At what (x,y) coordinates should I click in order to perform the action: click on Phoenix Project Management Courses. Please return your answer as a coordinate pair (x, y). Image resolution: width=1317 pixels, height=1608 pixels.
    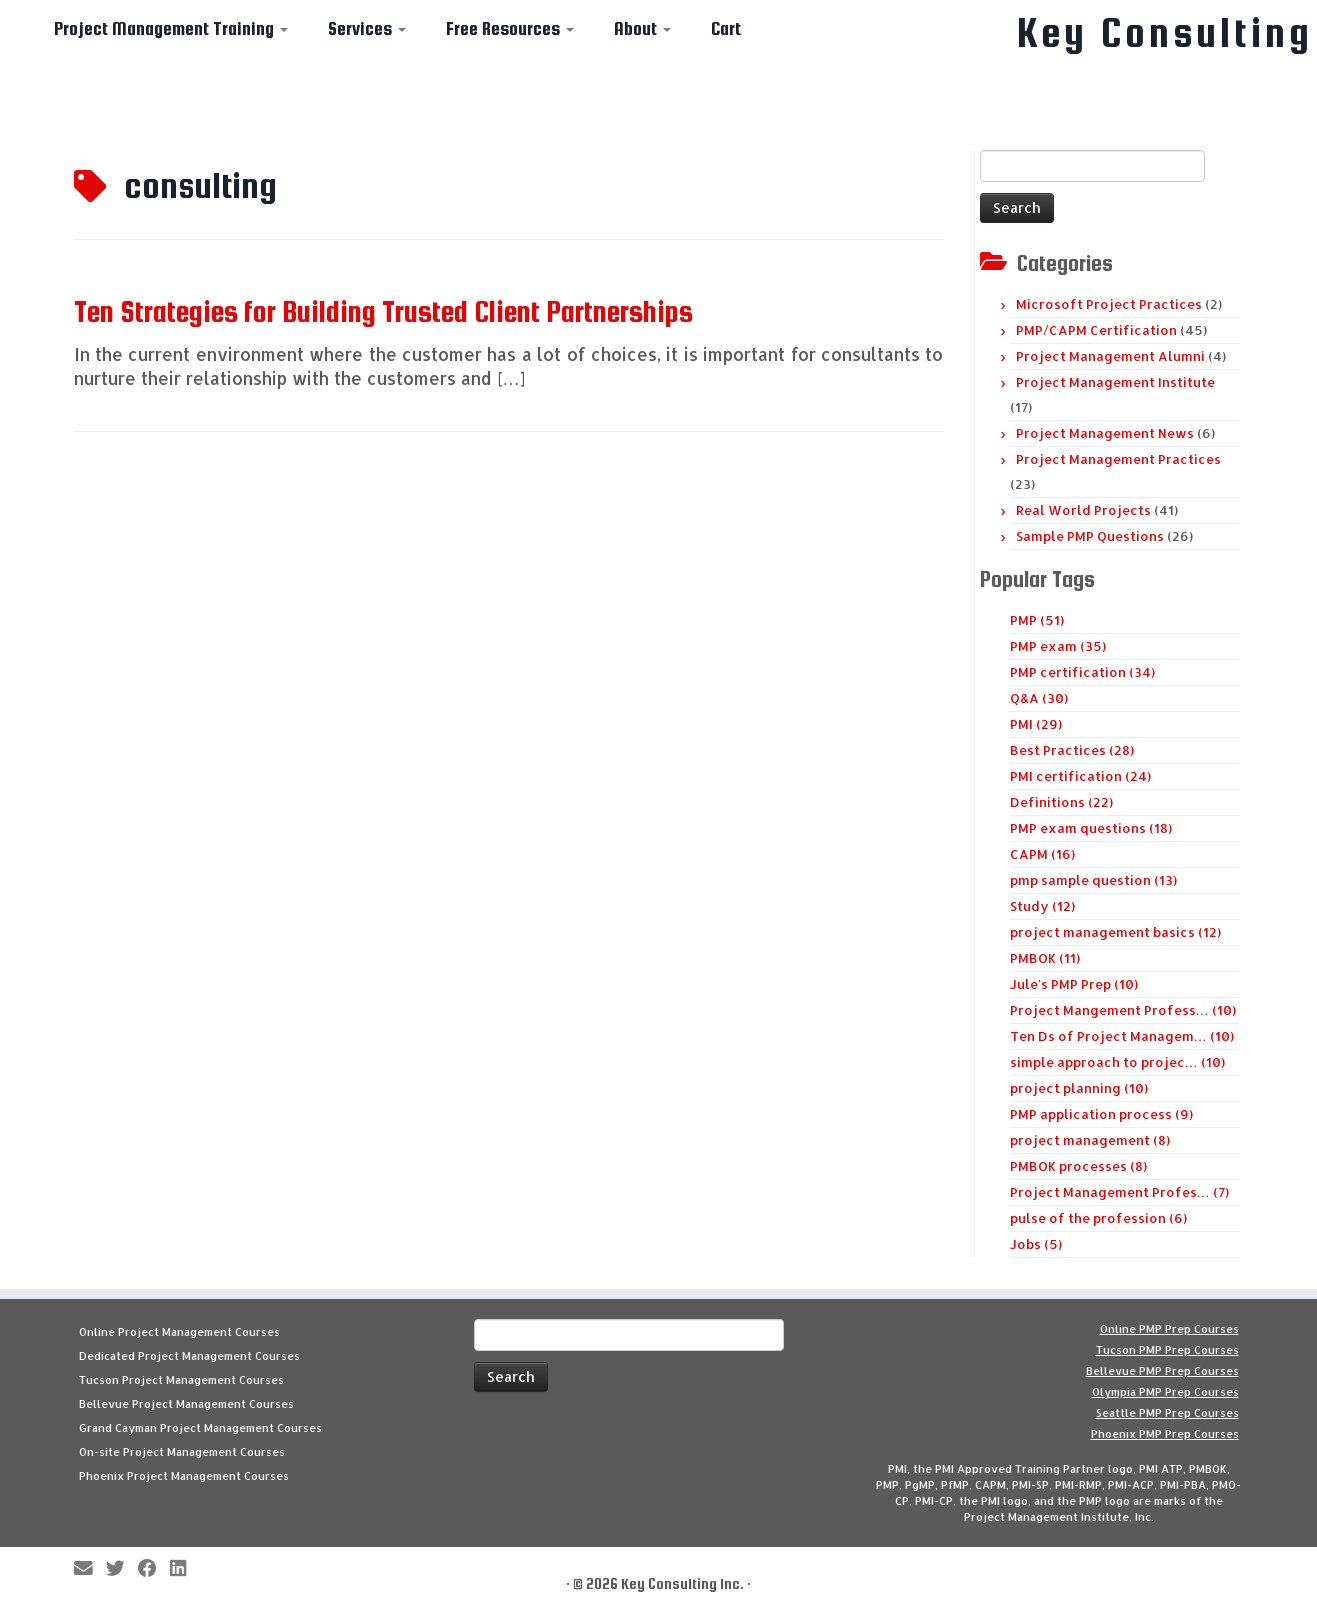
    Looking at the image, I should click on (184, 1476).